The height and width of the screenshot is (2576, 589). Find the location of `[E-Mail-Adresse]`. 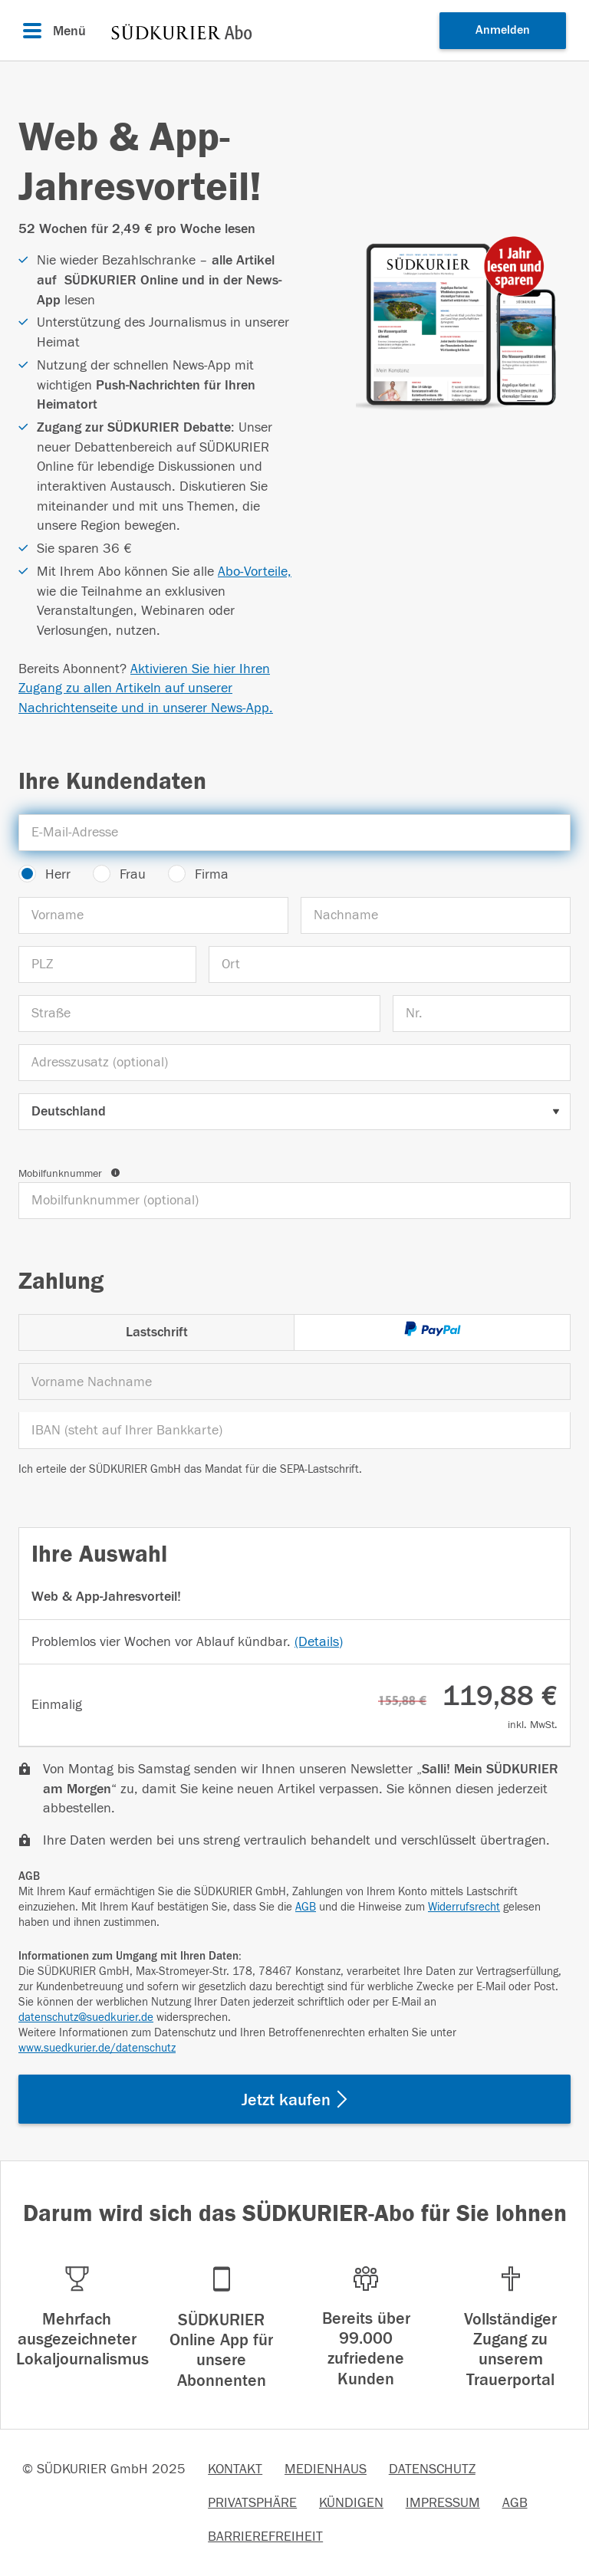

[E-Mail-Adresse] is located at coordinates (294, 832).